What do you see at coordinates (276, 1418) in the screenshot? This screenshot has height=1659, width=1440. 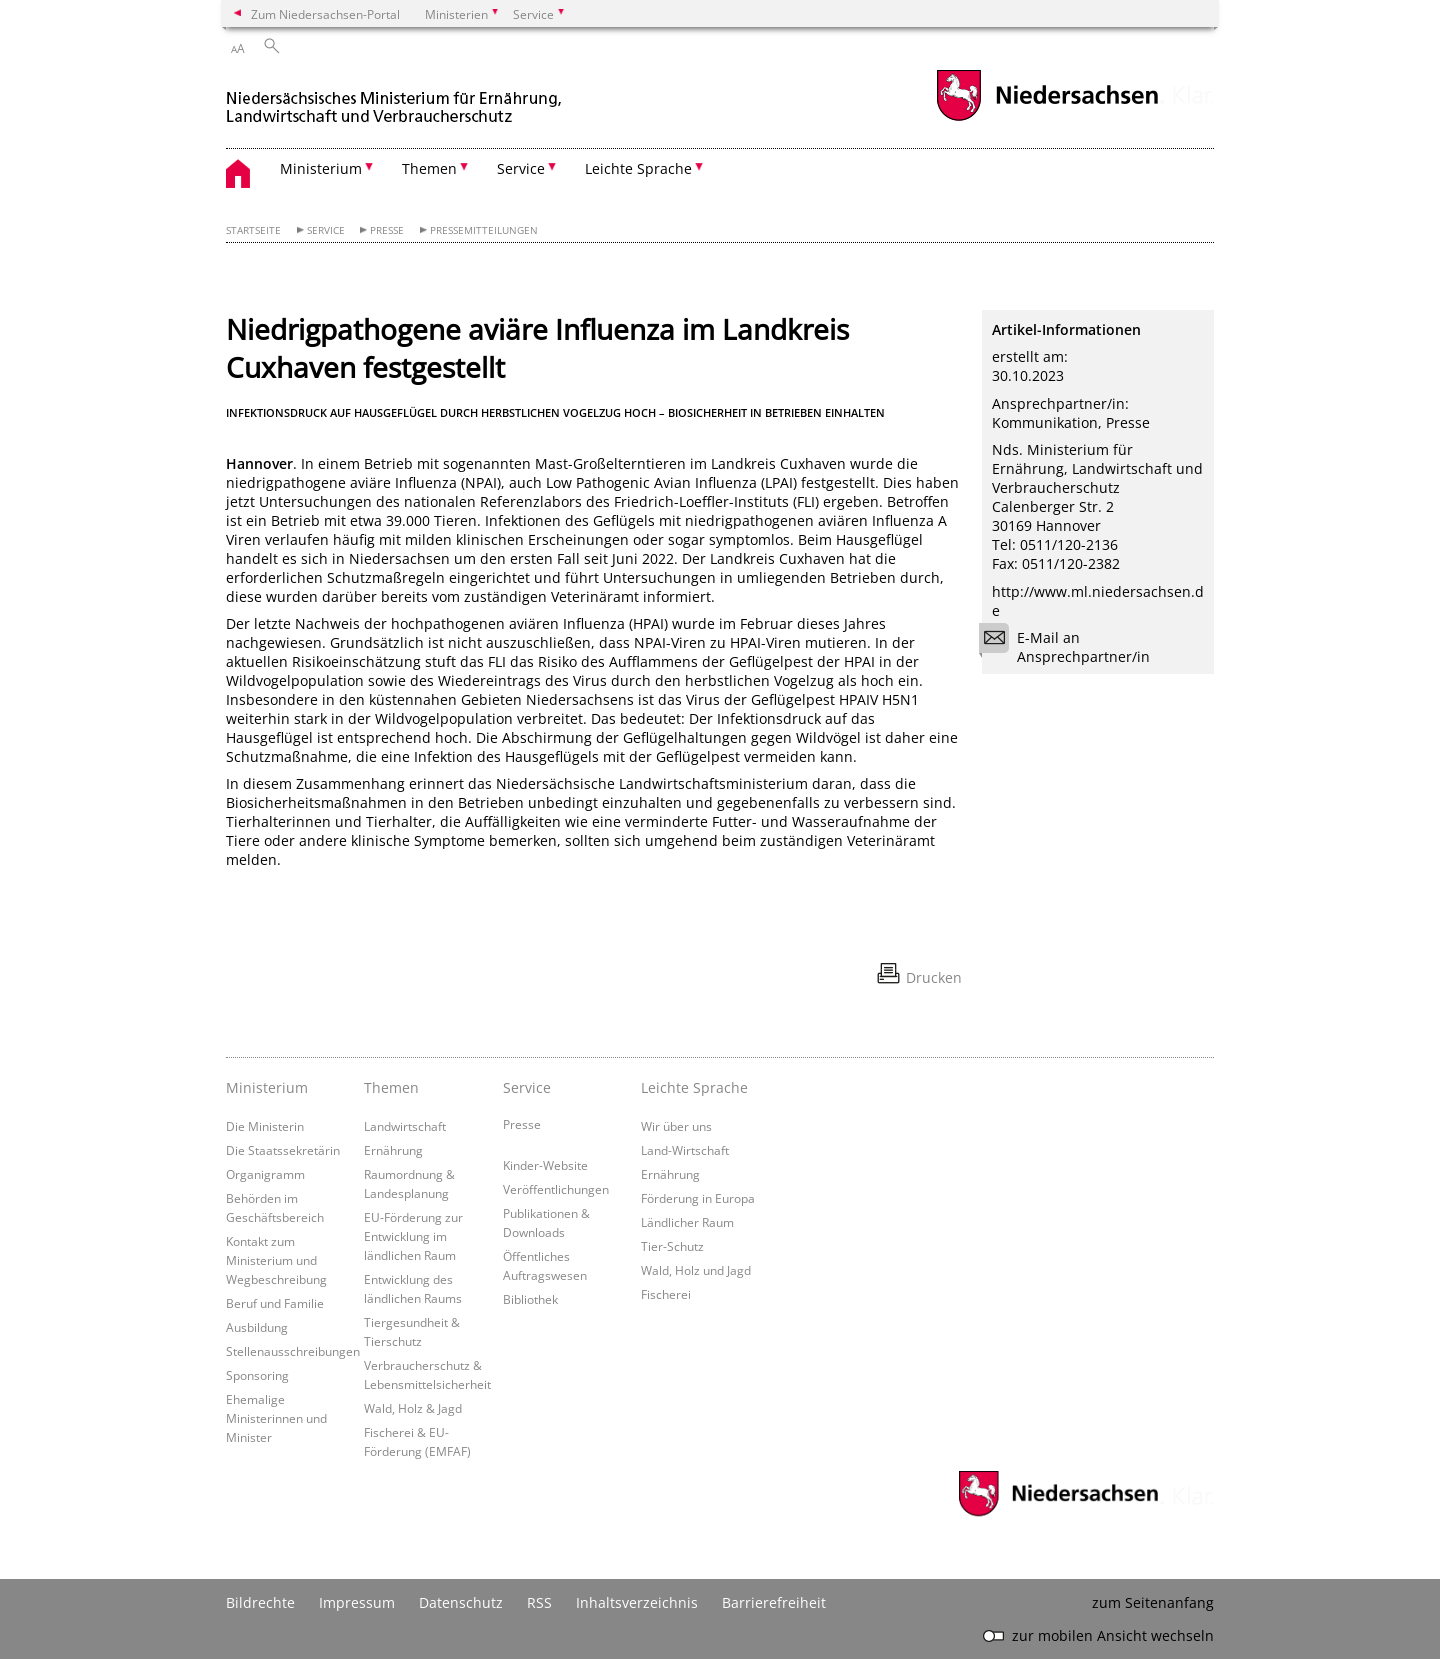 I see `Ehemalige Ministerinnen und Minister` at bounding box center [276, 1418].